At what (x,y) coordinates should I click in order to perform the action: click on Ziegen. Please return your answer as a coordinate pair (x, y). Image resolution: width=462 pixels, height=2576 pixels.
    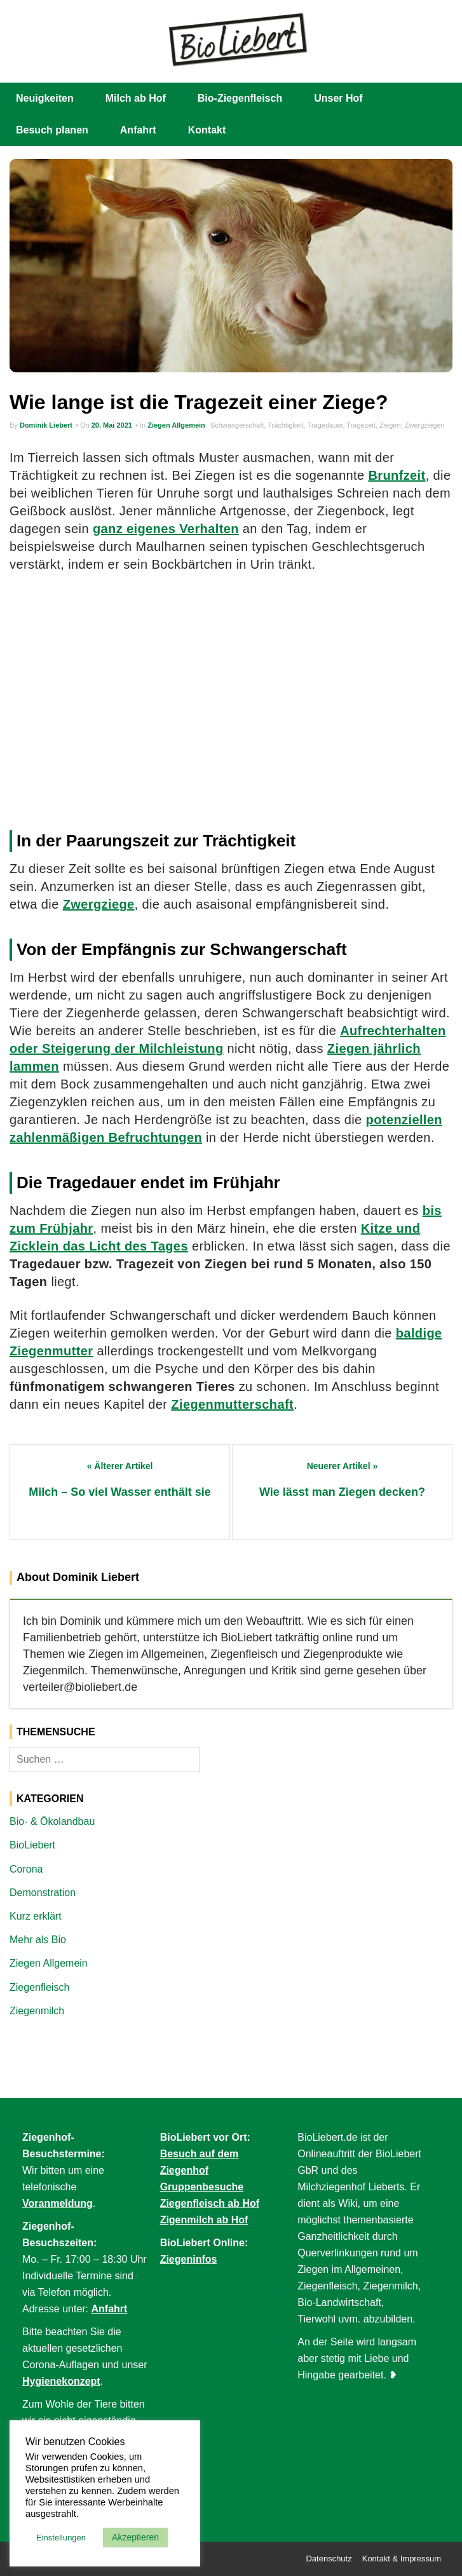
    Looking at the image, I should click on (390, 425).